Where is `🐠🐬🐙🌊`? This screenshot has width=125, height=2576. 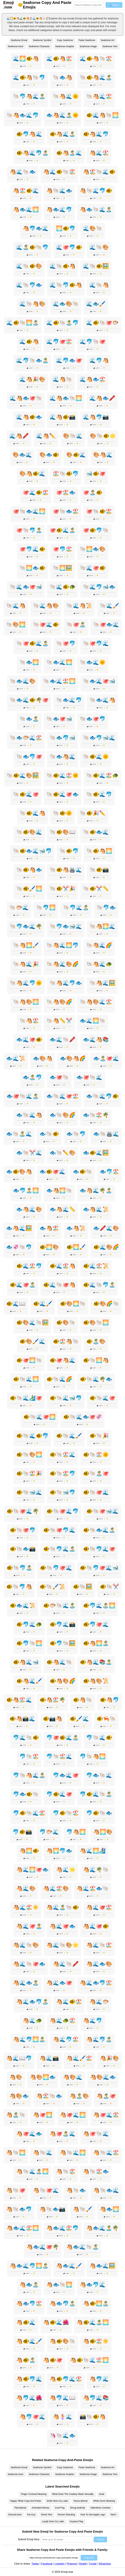
🐠🐬🐙🌊 is located at coordinates (96, 1624).